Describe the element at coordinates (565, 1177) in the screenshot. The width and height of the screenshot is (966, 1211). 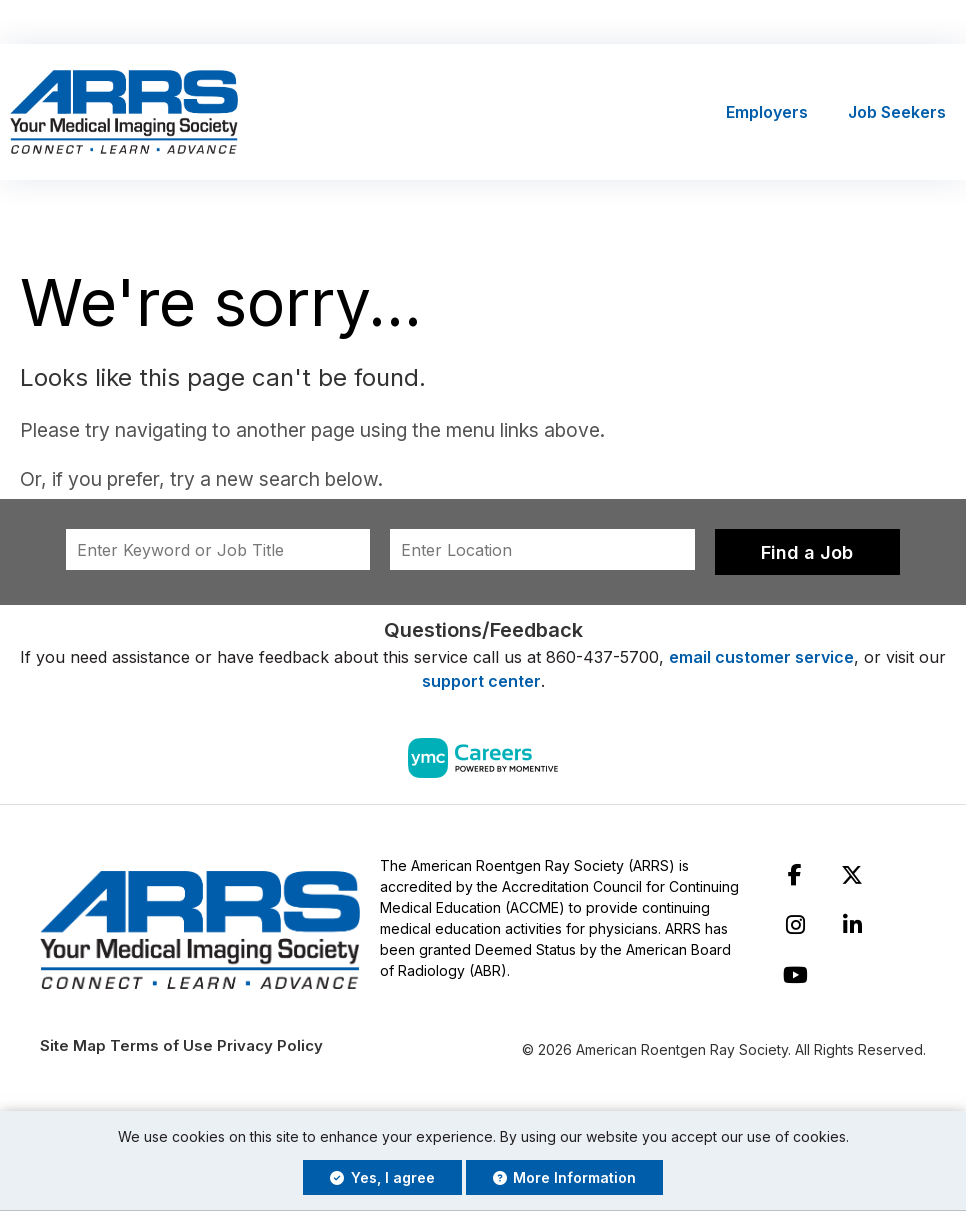
I see `More Information` at that location.